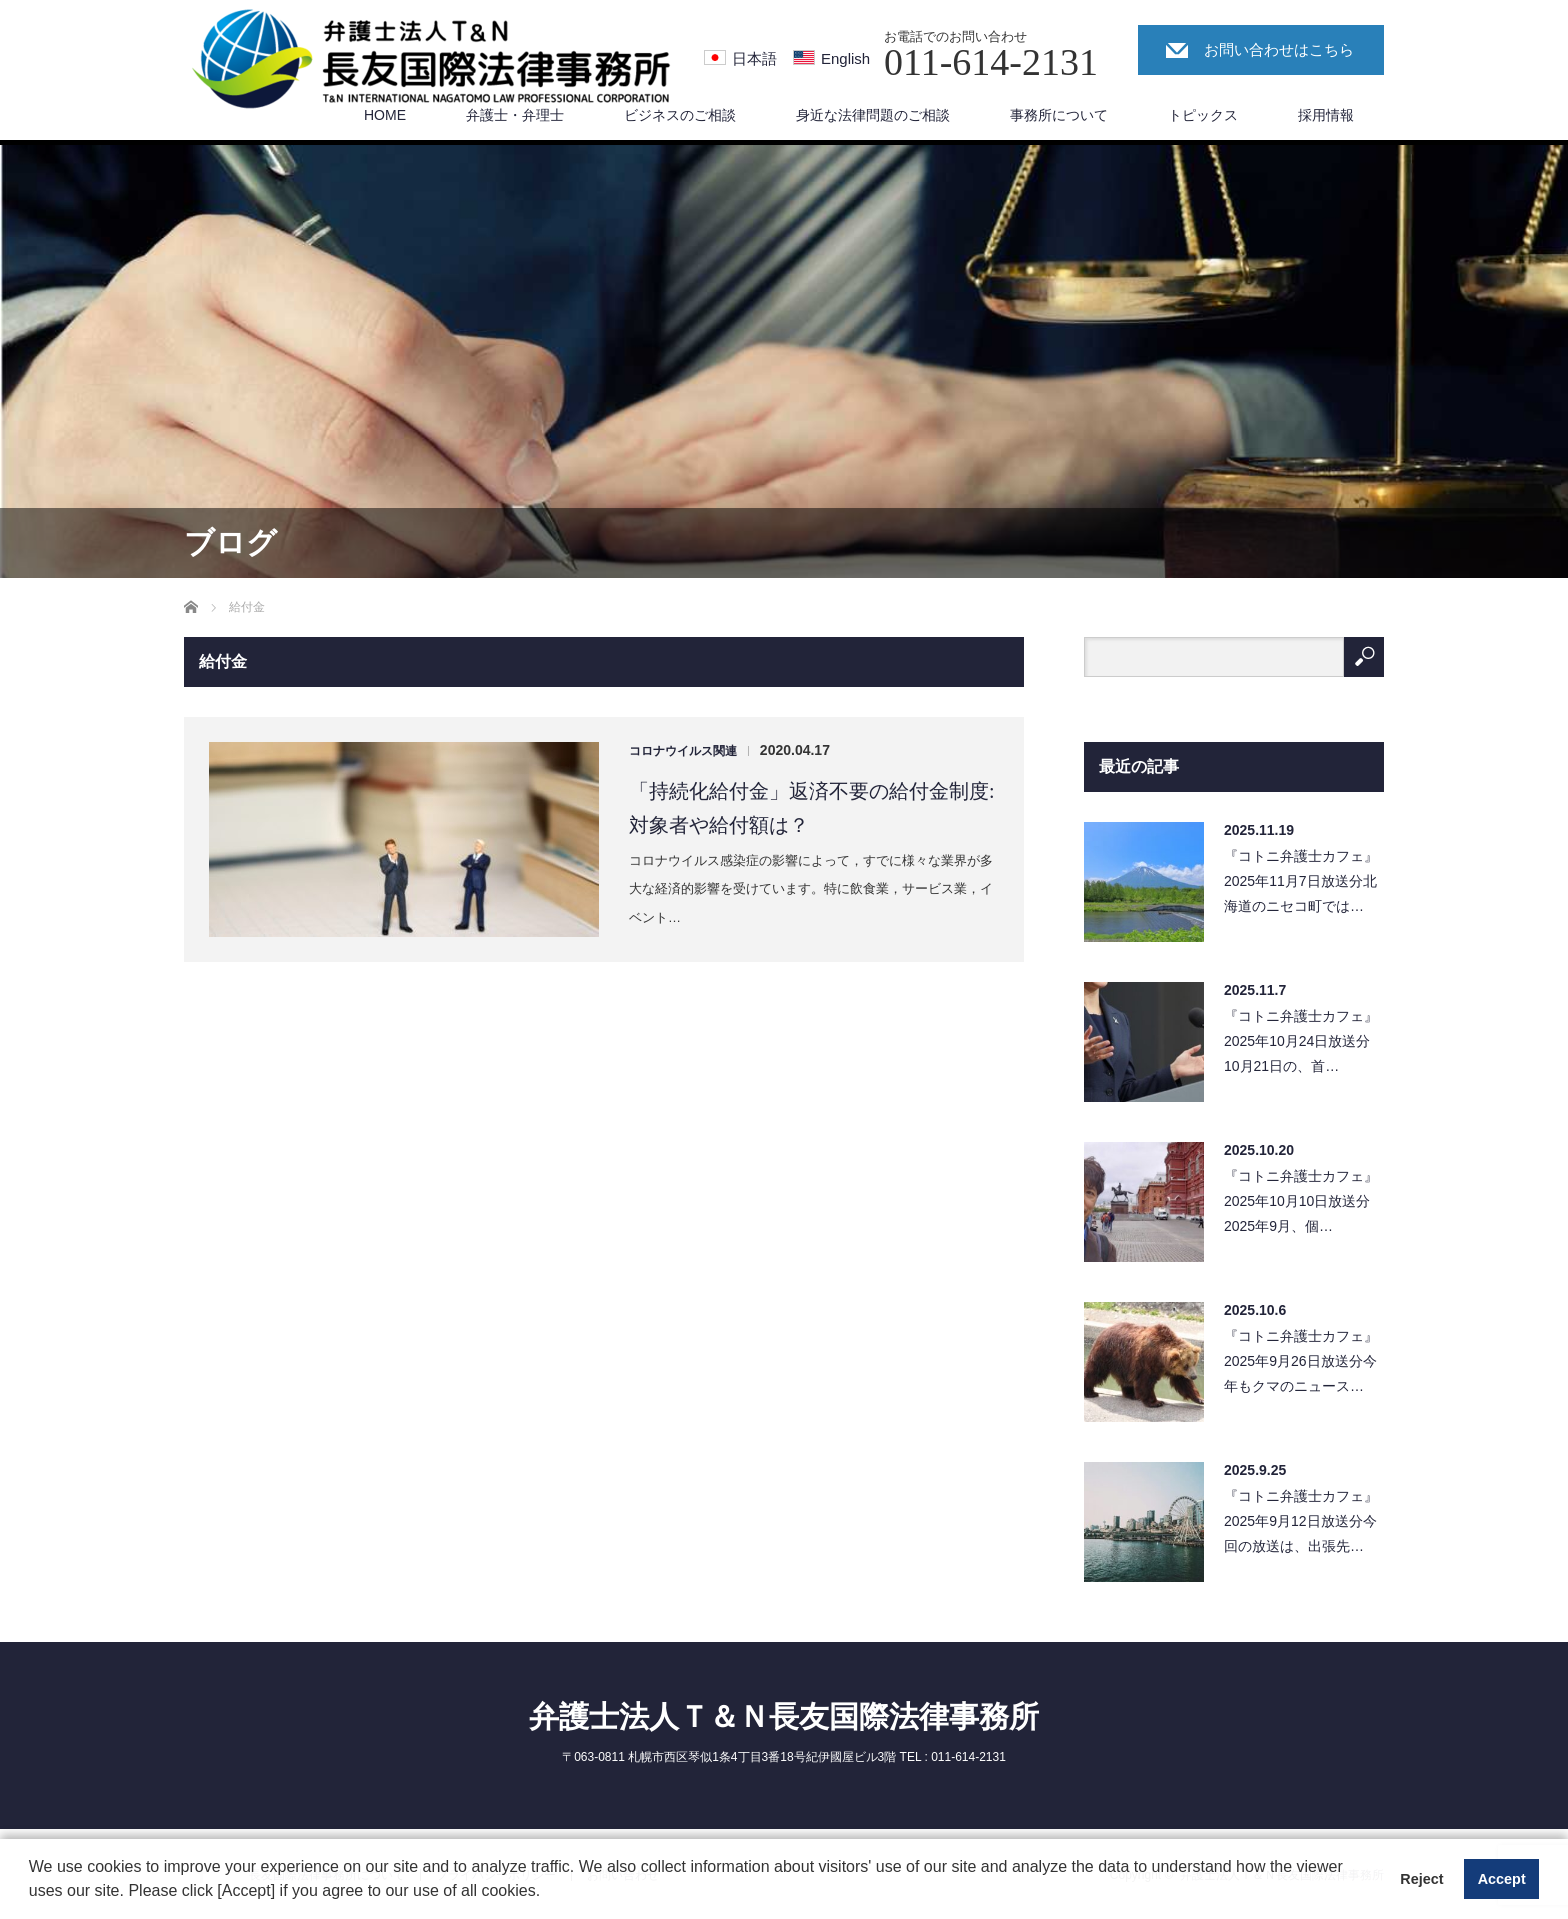 The width and height of the screenshot is (1568, 1919). What do you see at coordinates (515, 115) in the screenshot?
I see `弁護士・弁理士` at bounding box center [515, 115].